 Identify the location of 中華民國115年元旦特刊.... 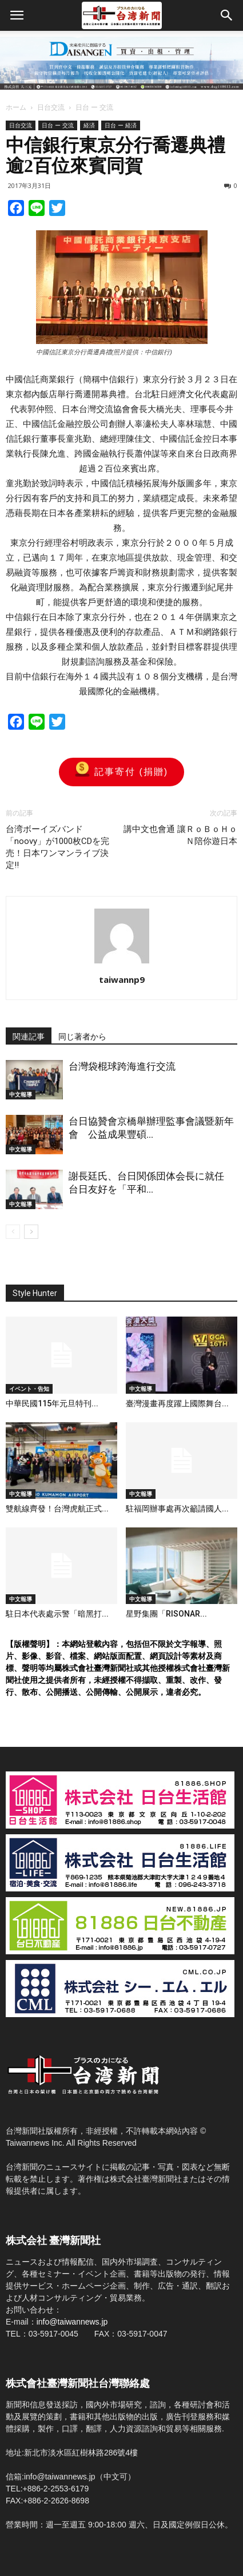
(52, 1403).